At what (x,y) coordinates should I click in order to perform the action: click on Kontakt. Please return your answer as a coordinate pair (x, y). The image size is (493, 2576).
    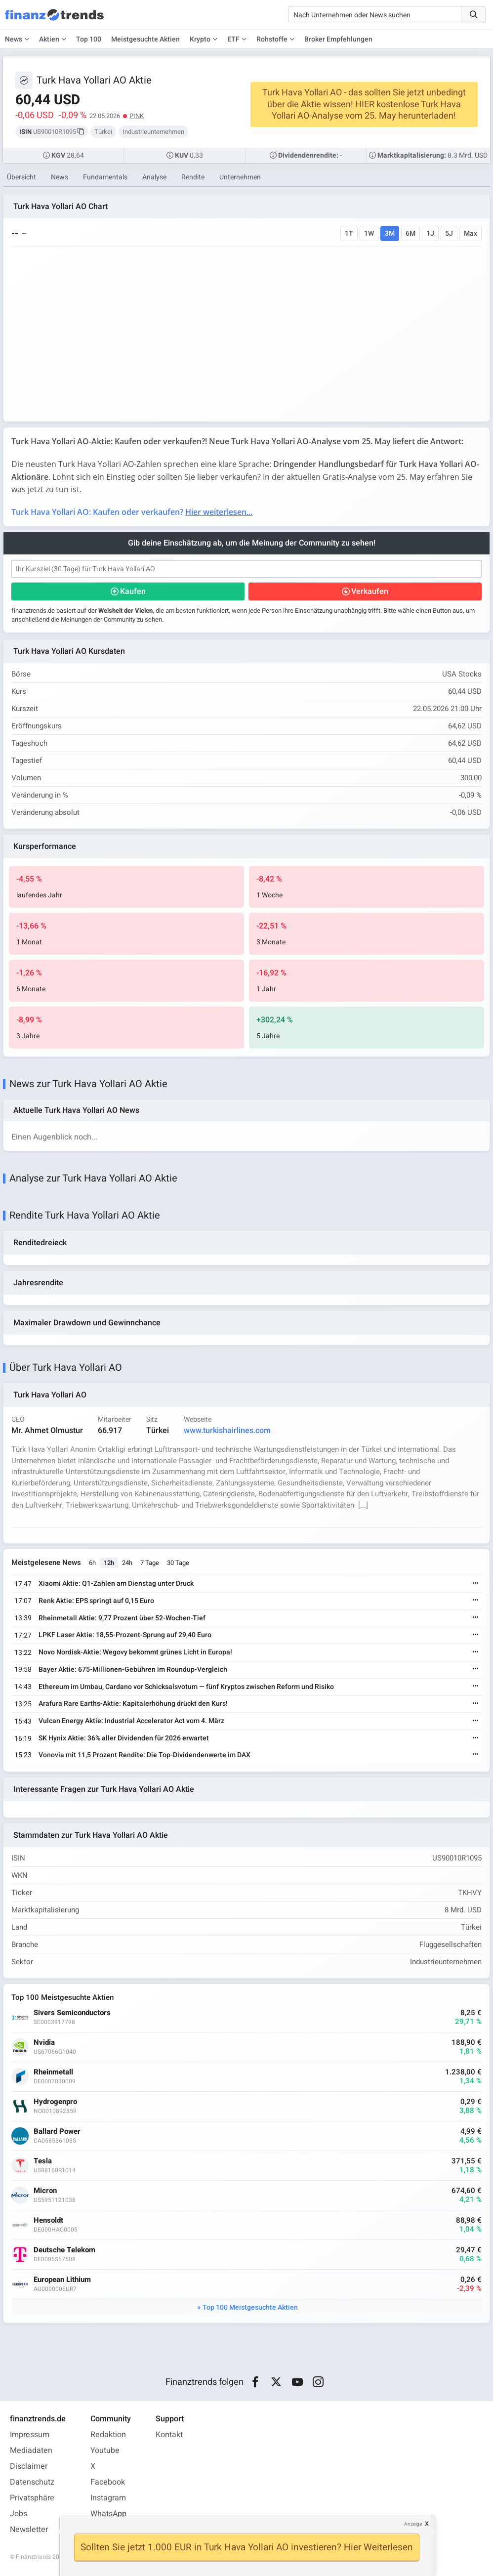
    Looking at the image, I should click on (169, 2435).